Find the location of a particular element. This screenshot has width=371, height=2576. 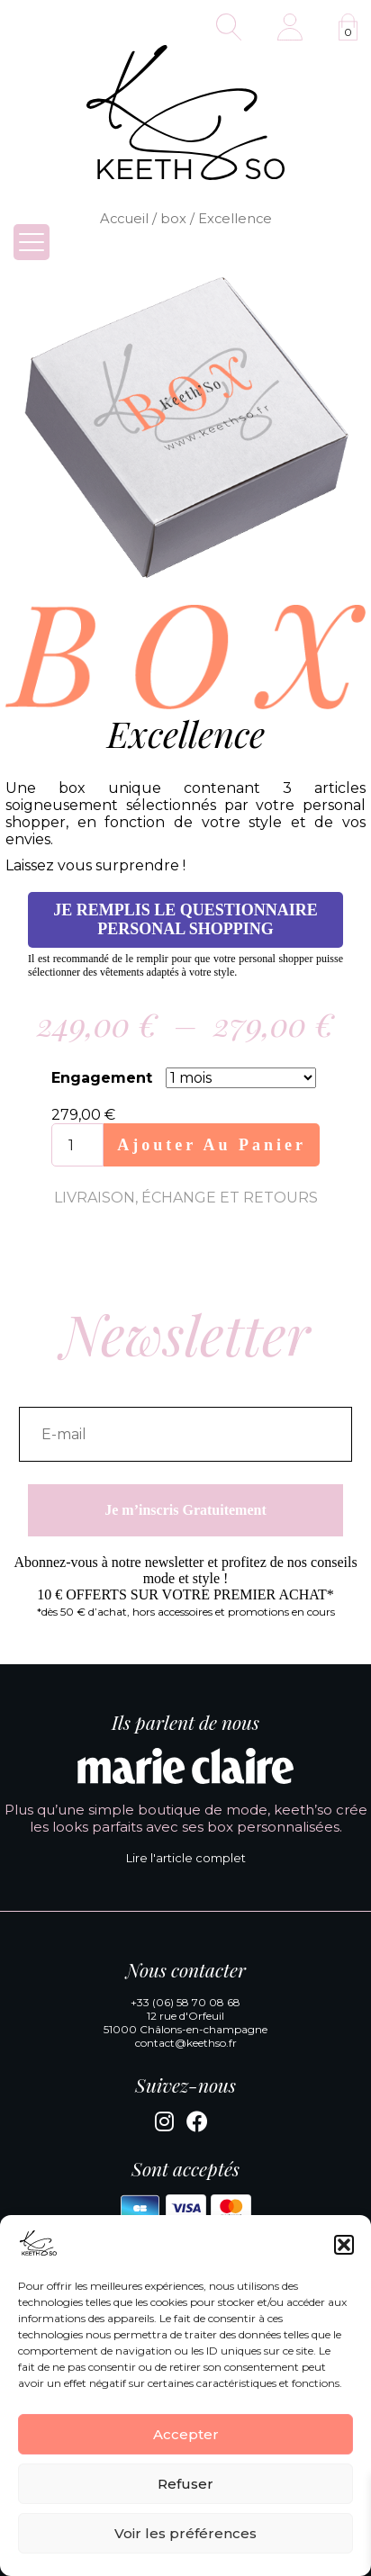

Refuser is located at coordinates (185, 2483).